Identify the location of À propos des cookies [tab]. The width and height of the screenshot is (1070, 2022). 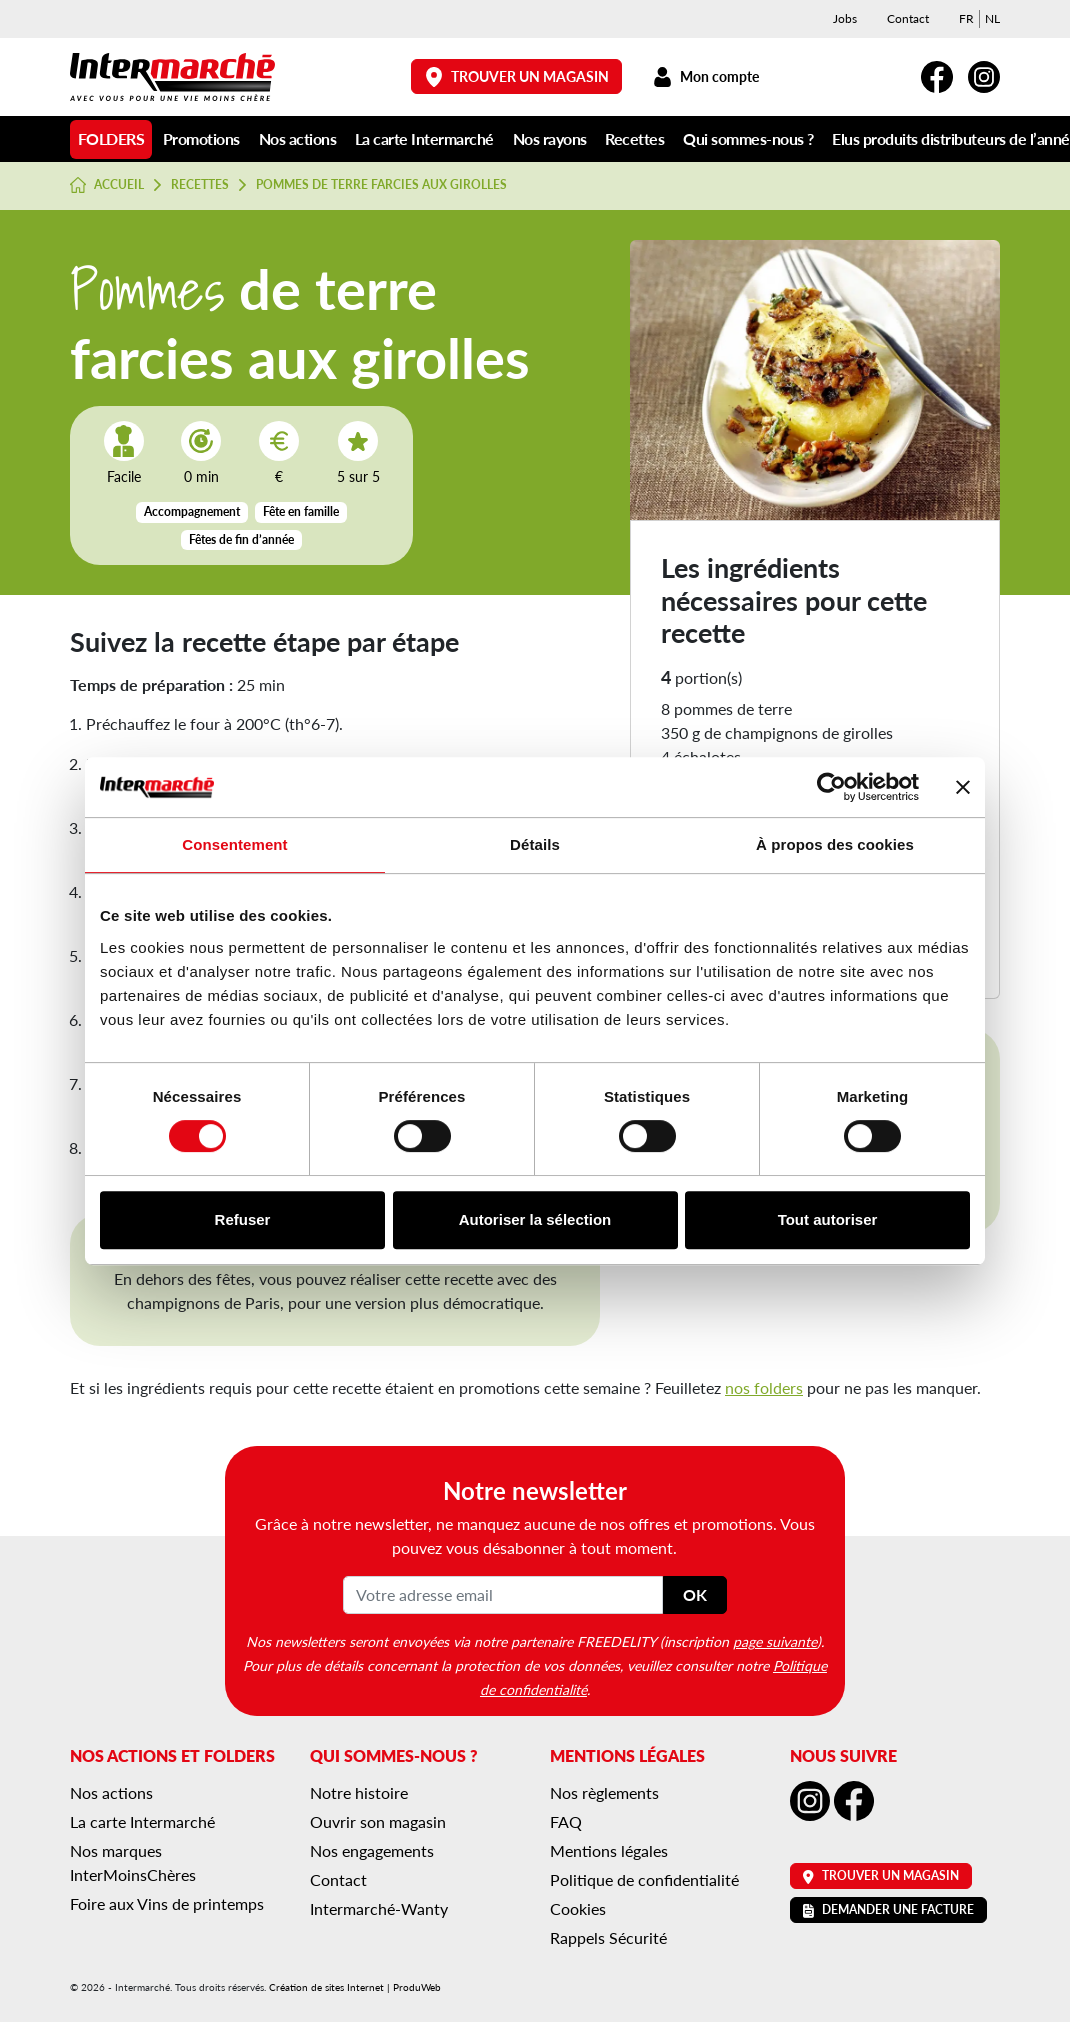
(835, 844).